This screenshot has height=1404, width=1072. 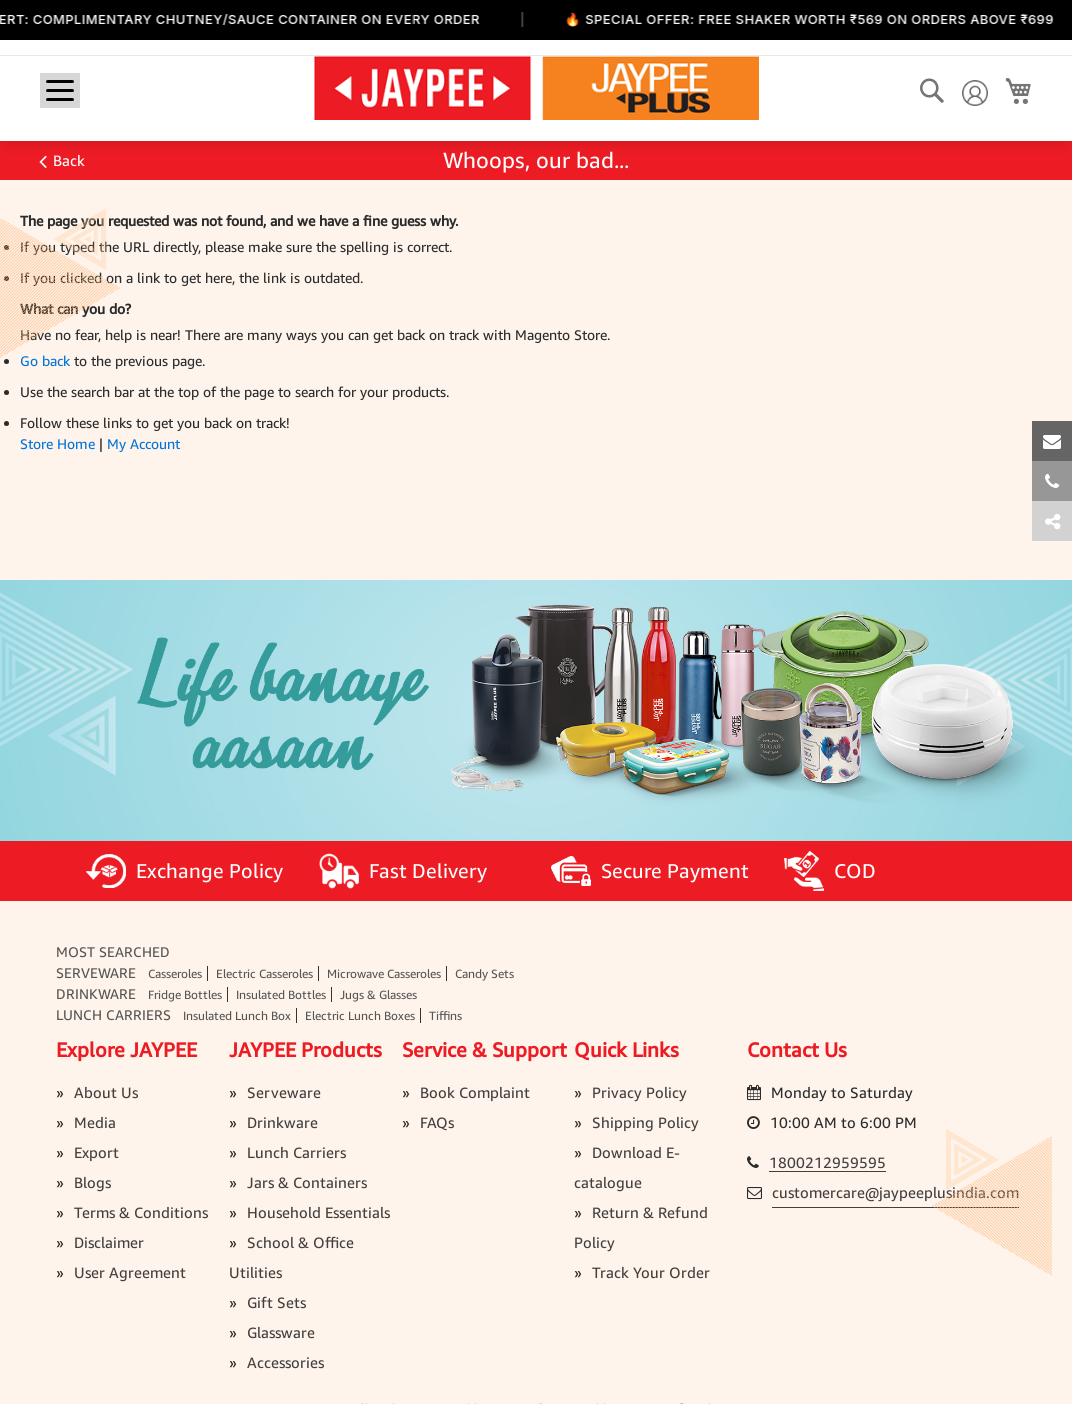 What do you see at coordinates (281, 994) in the screenshot?
I see `Insulated Bottles` at bounding box center [281, 994].